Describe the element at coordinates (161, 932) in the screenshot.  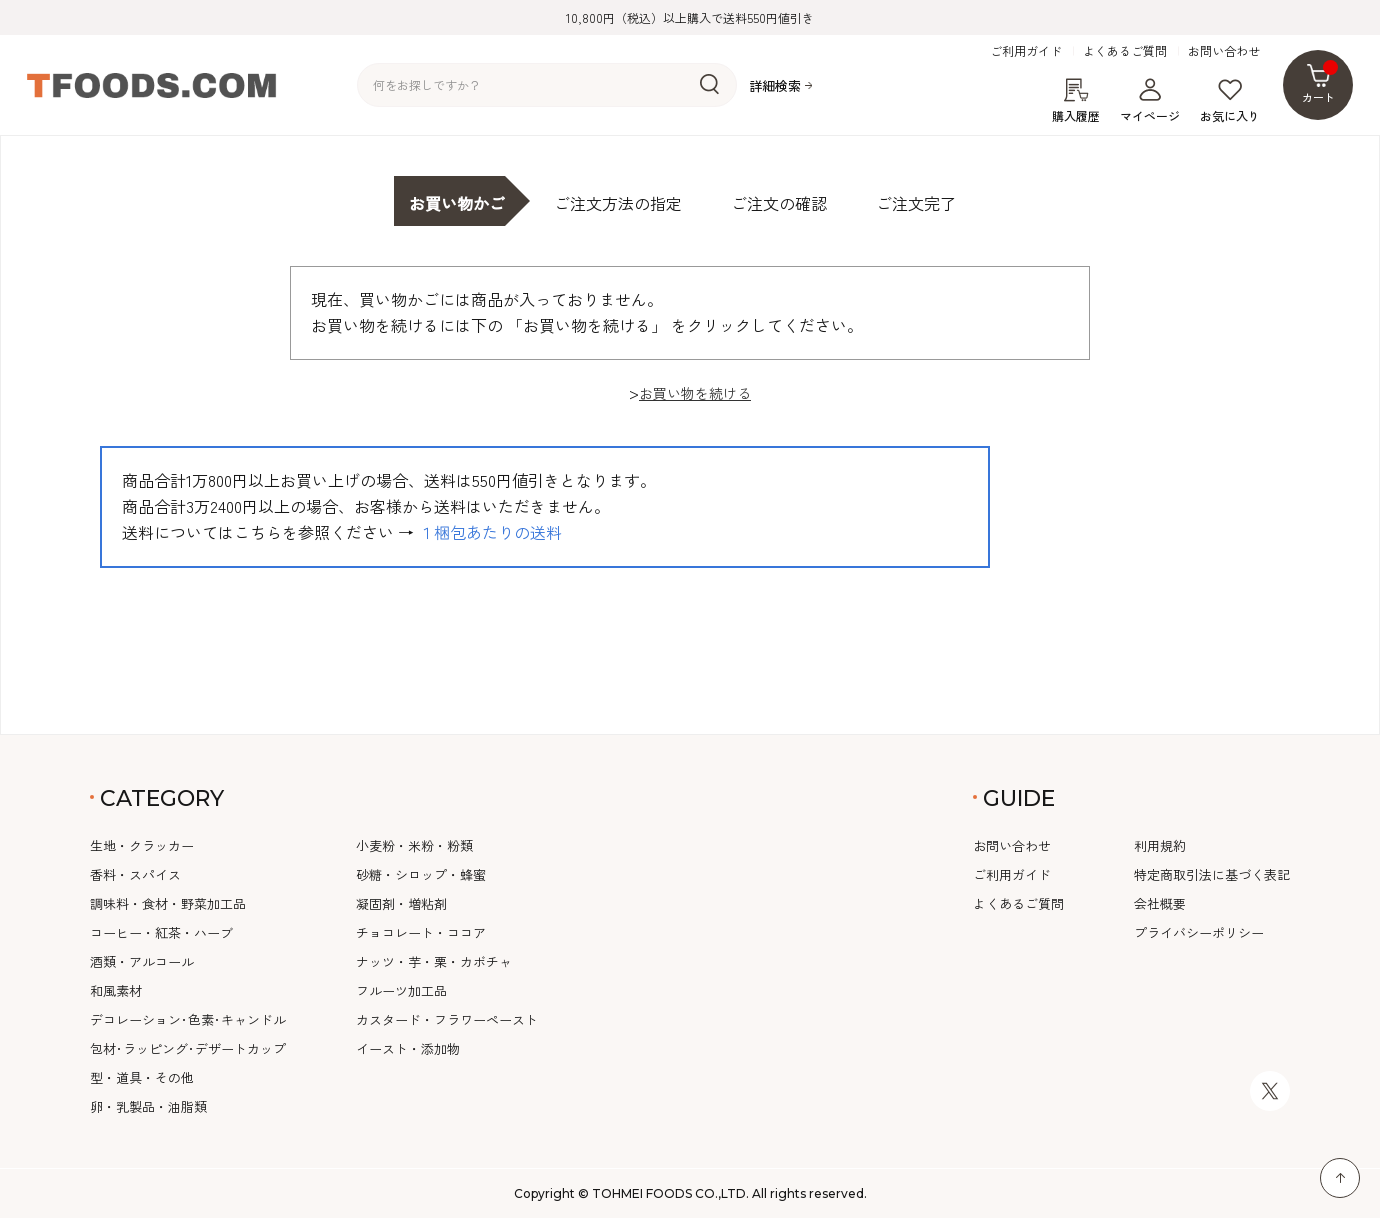
I see `コーヒー・紅茶・ハーブ` at that location.